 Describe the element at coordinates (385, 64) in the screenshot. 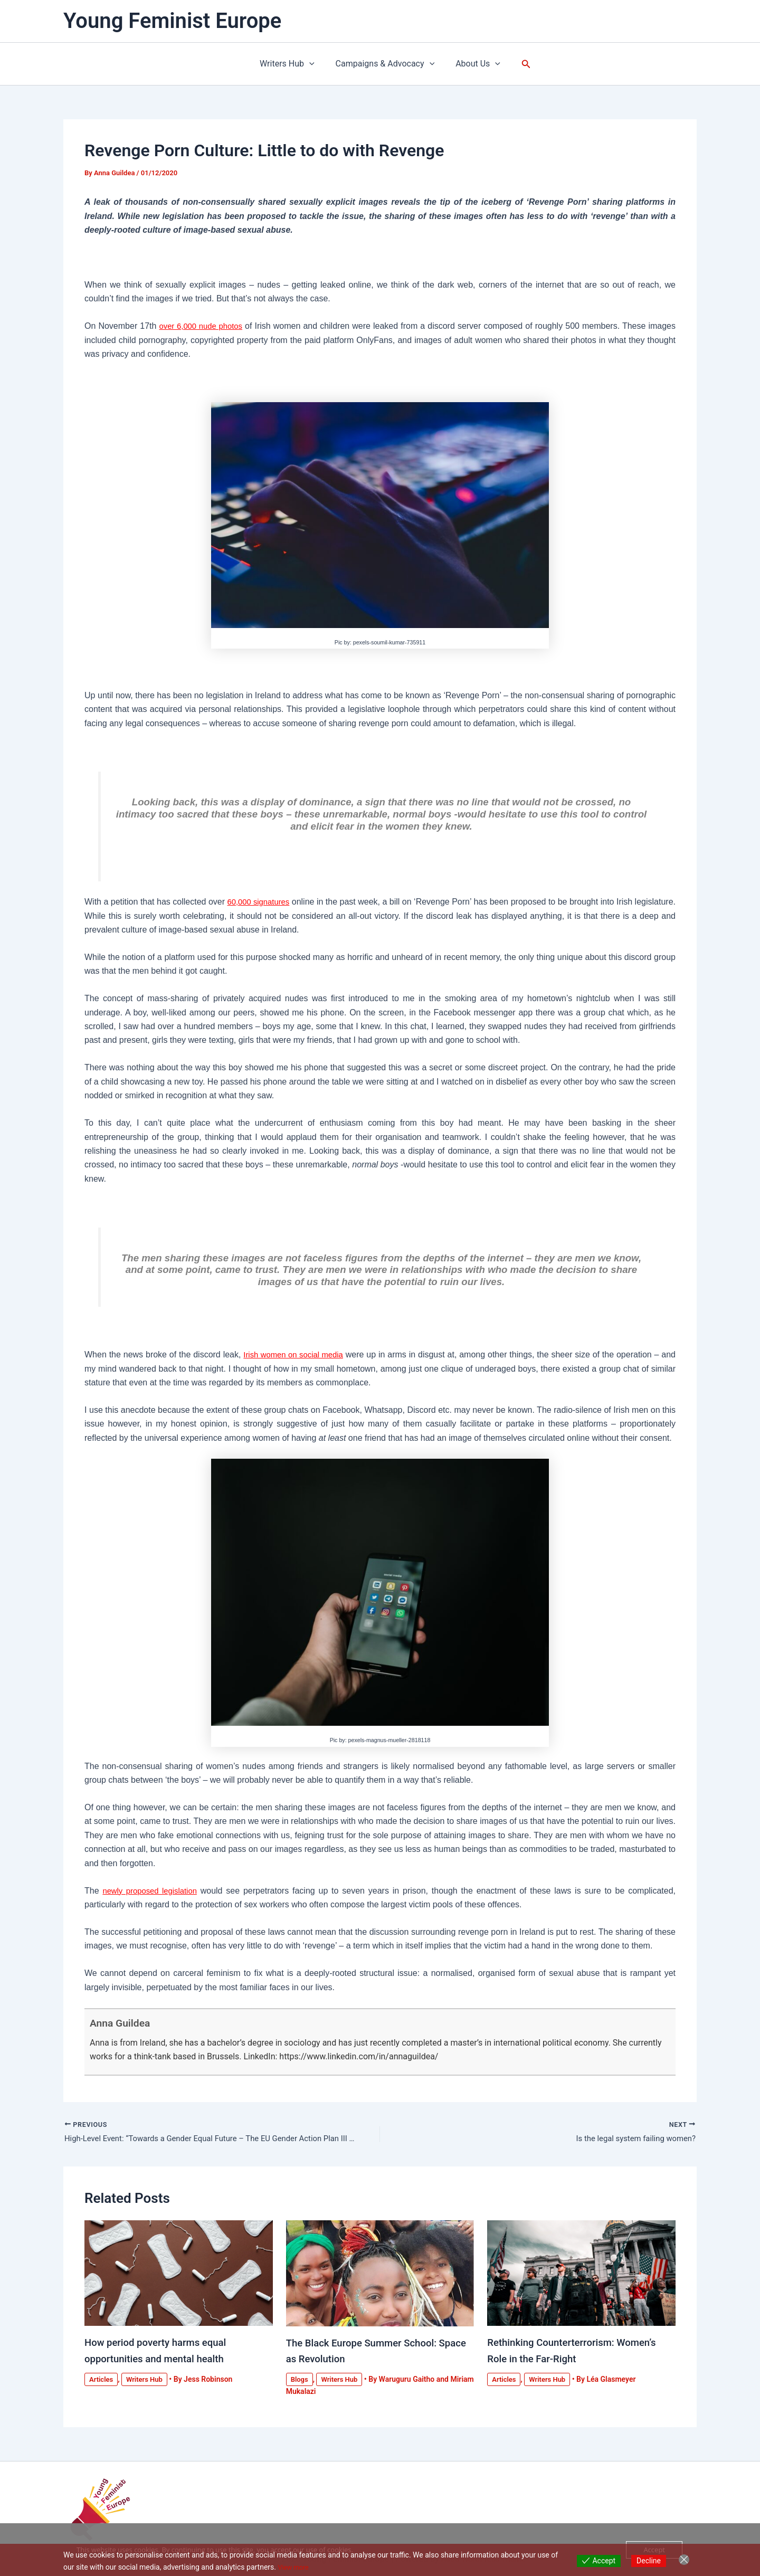

I see `Campaigns & Advocacy` at that location.